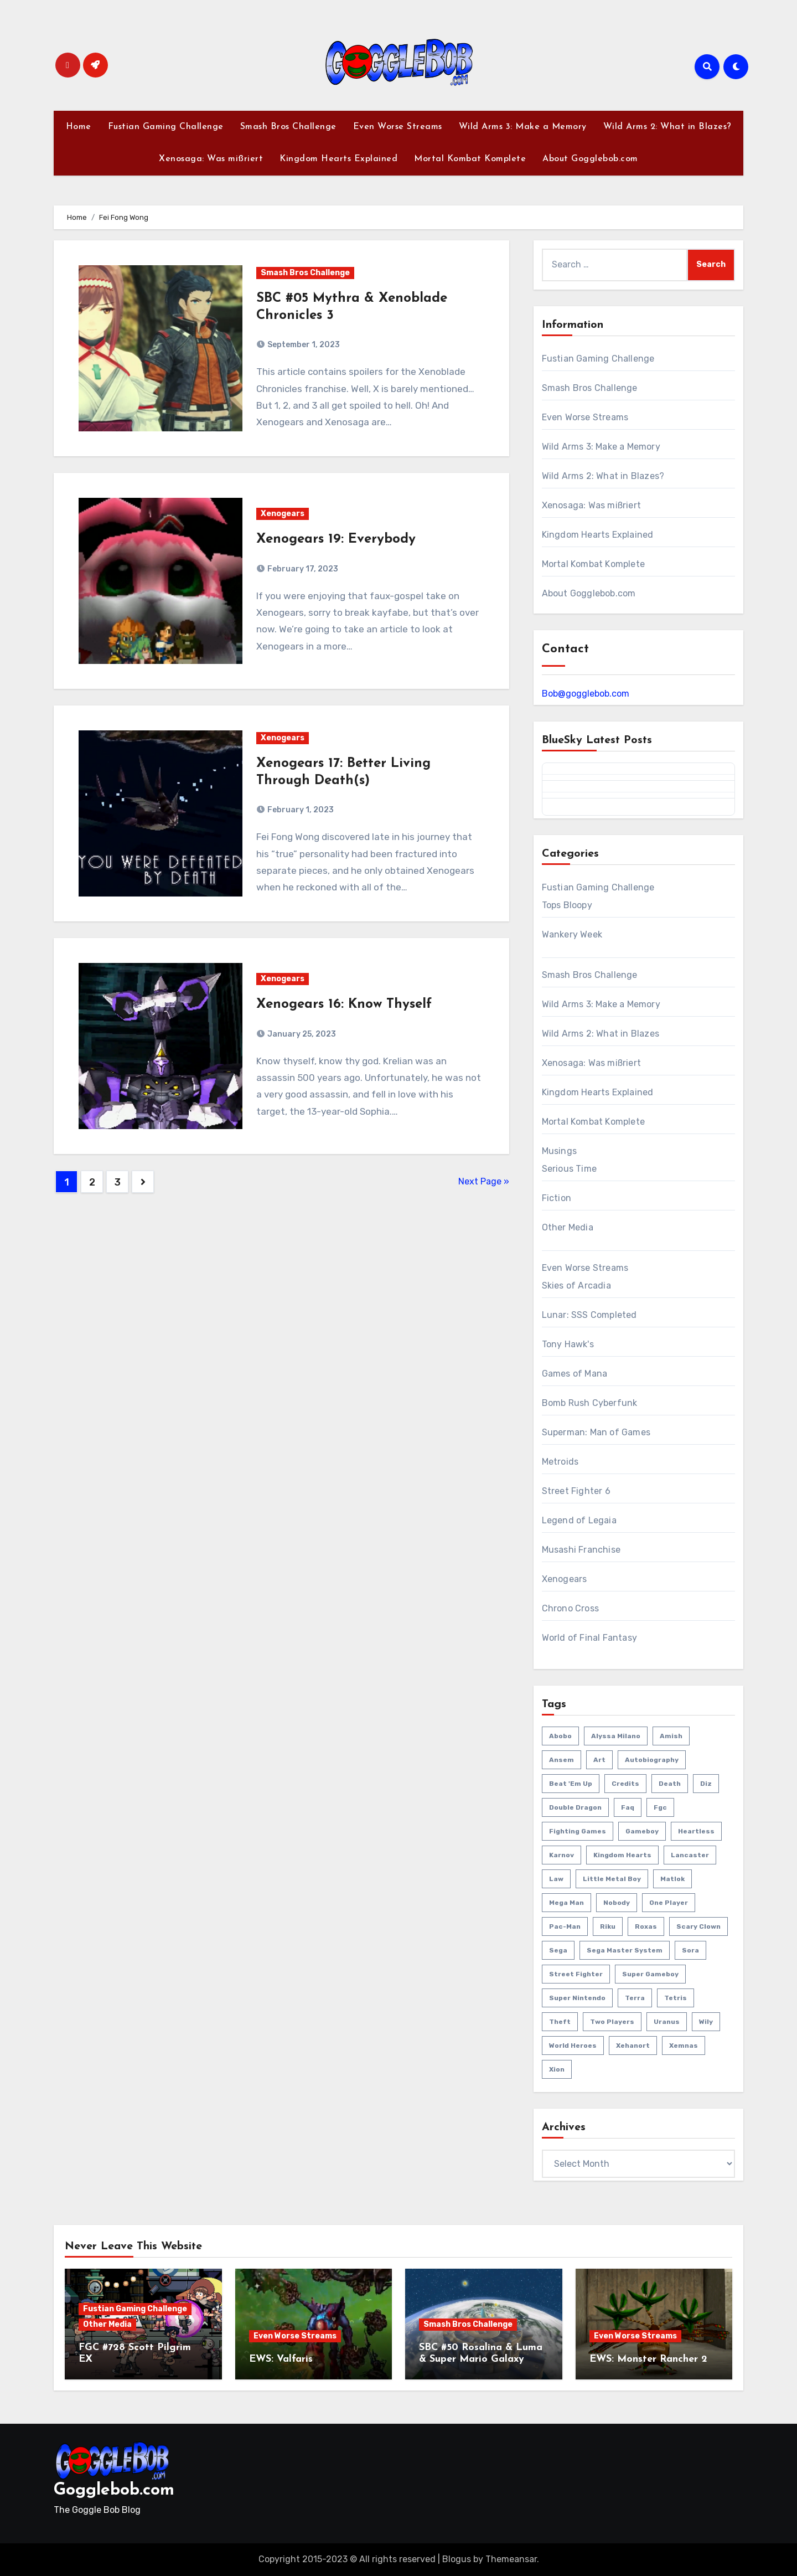 The image size is (797, 2576). Describe the element at coordinates (566, 1903) in the screenshot. I see `mega man [mega man (79 items)]` at that location.